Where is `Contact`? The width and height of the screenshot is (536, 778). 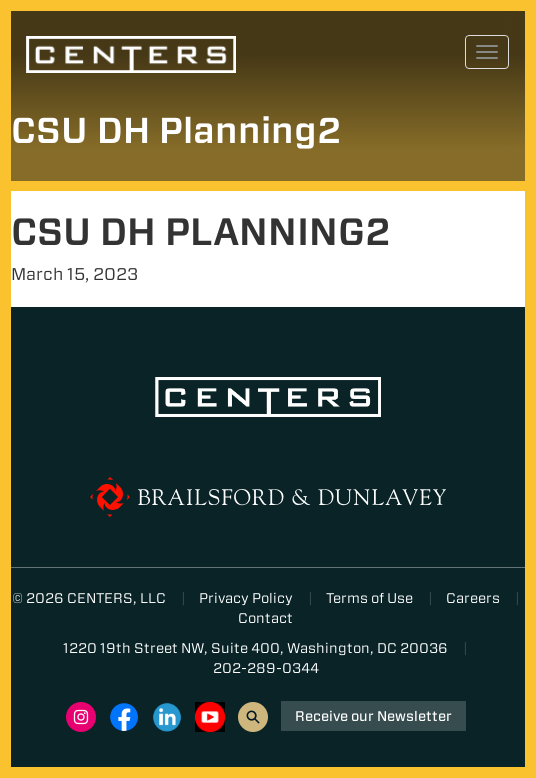 Contact is located at coordinates (265, 618).